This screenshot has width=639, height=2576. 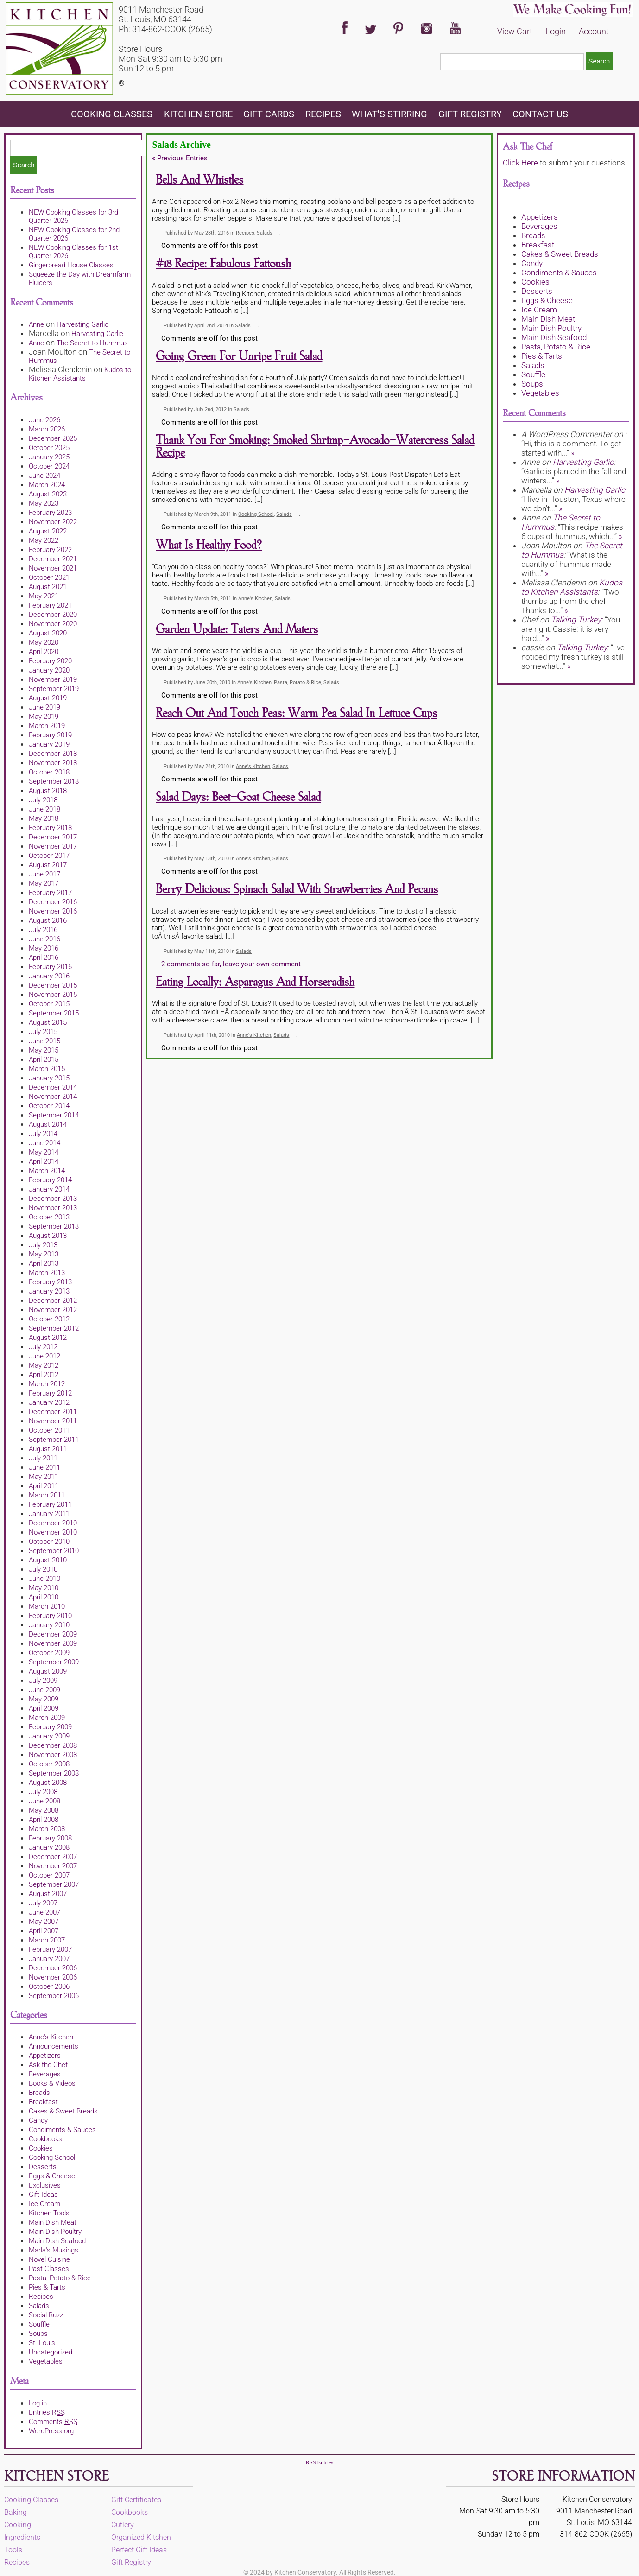 I want to click on Anne's Kitchen, so click(x=51, y=2037).